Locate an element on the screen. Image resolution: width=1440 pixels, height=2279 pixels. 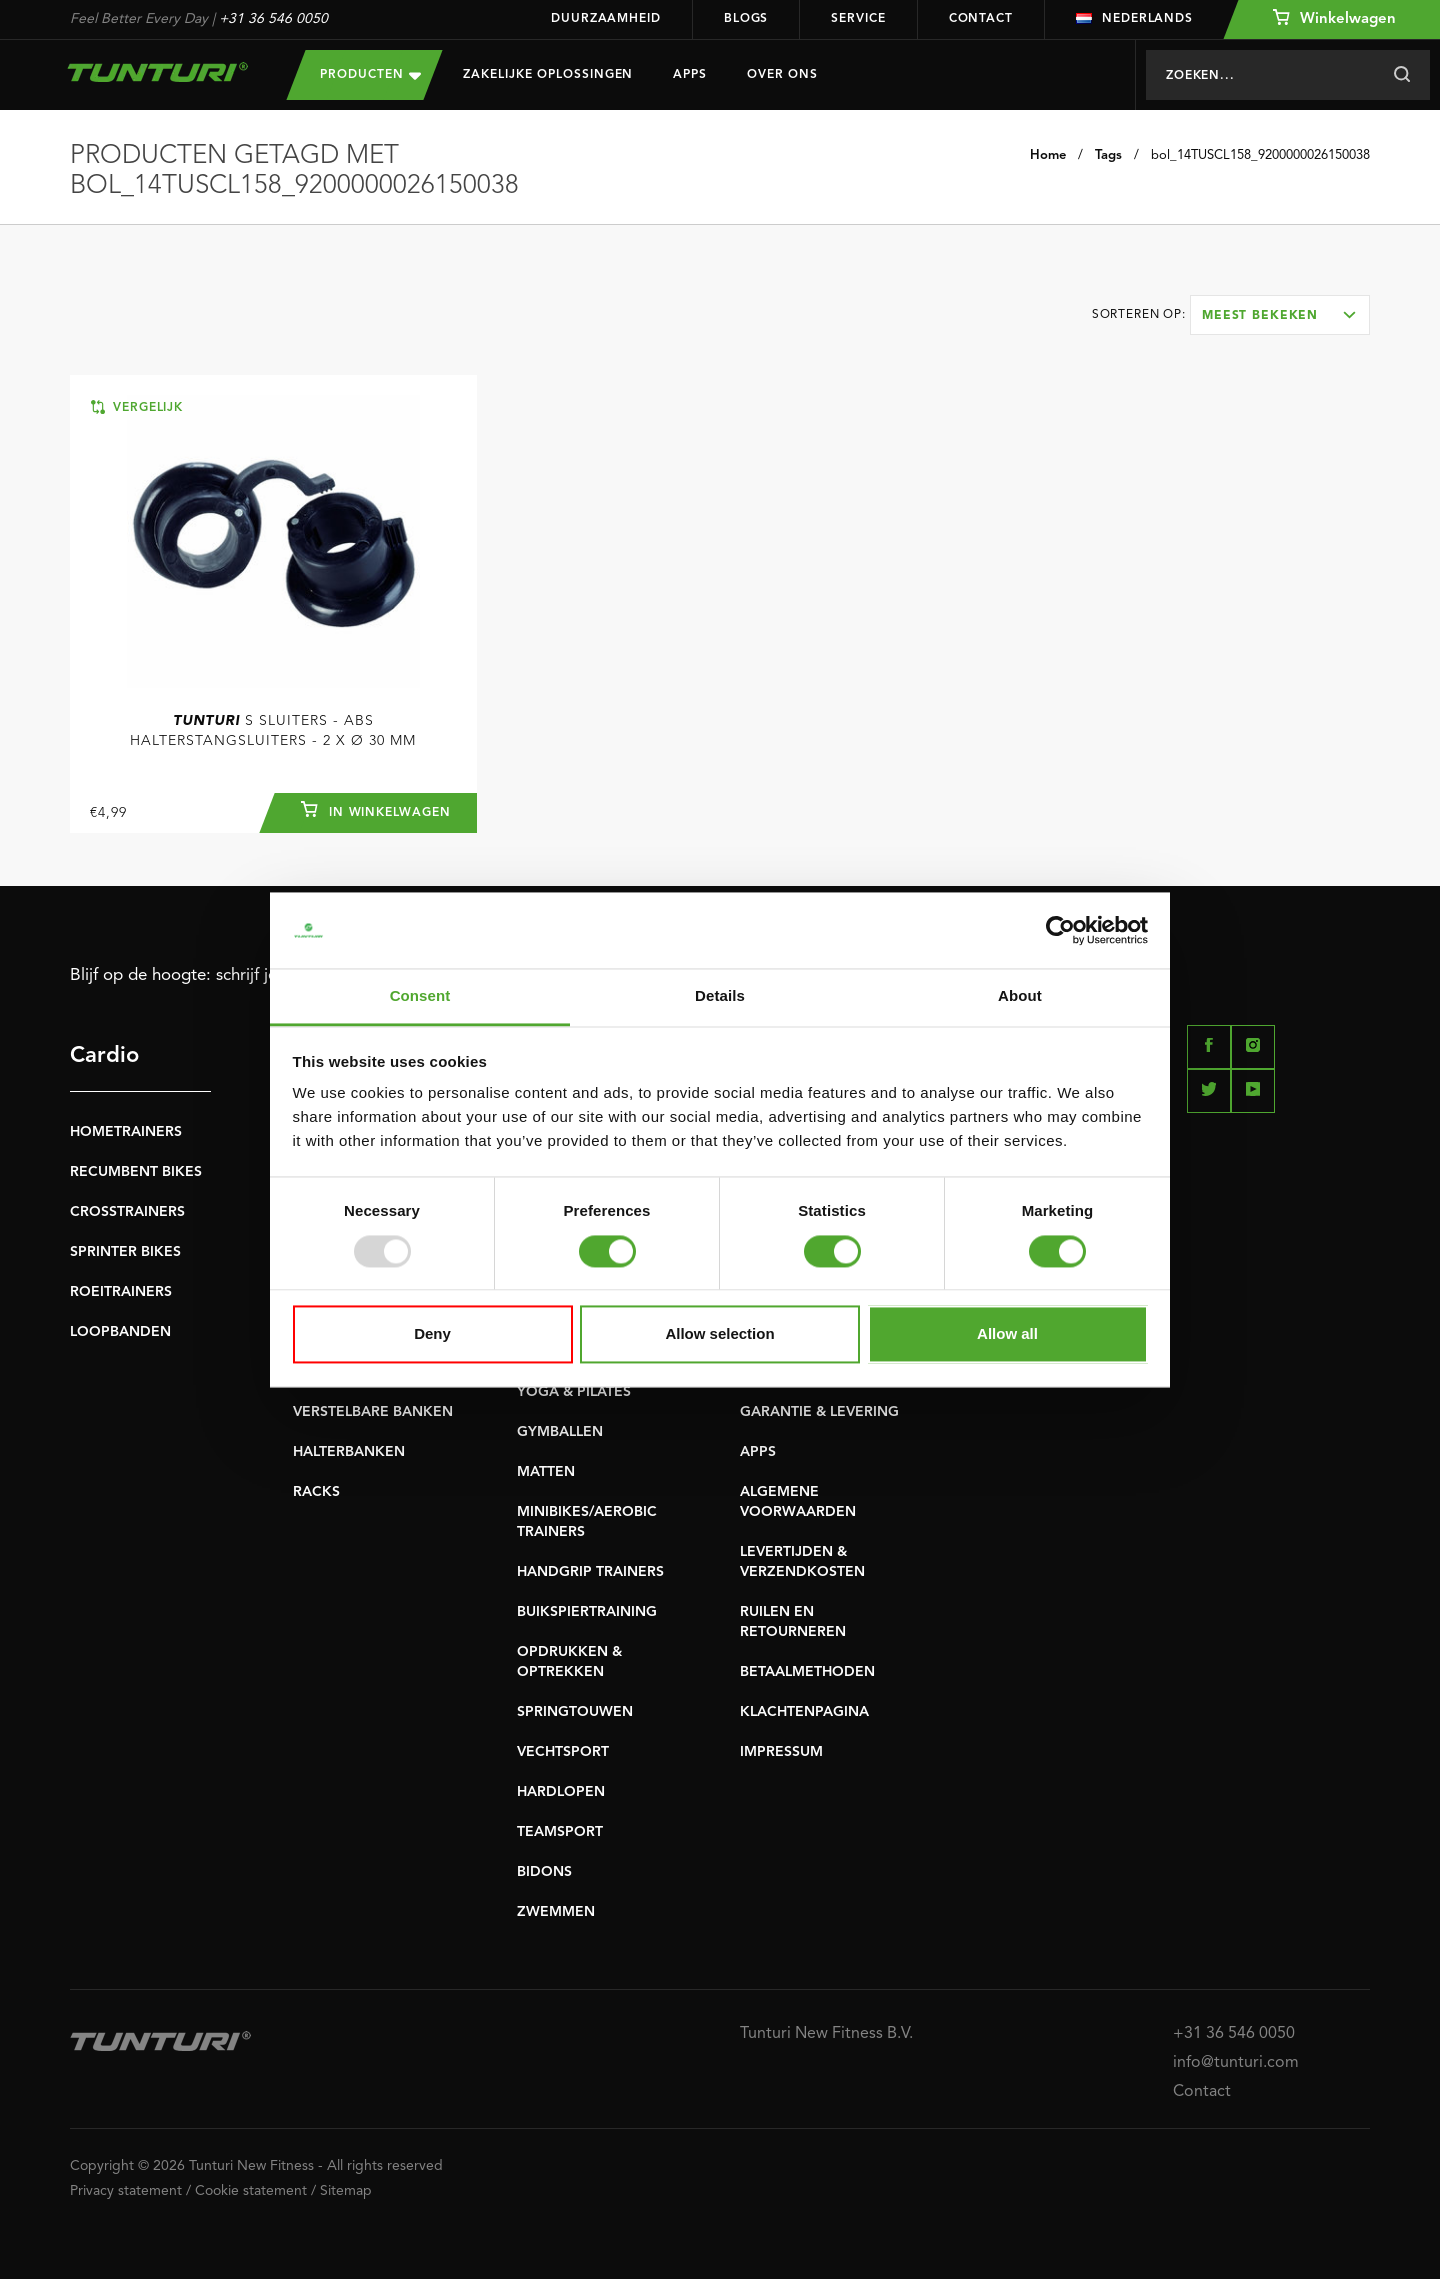
info@tunturi.com is located at coordinates (1236, 2063).